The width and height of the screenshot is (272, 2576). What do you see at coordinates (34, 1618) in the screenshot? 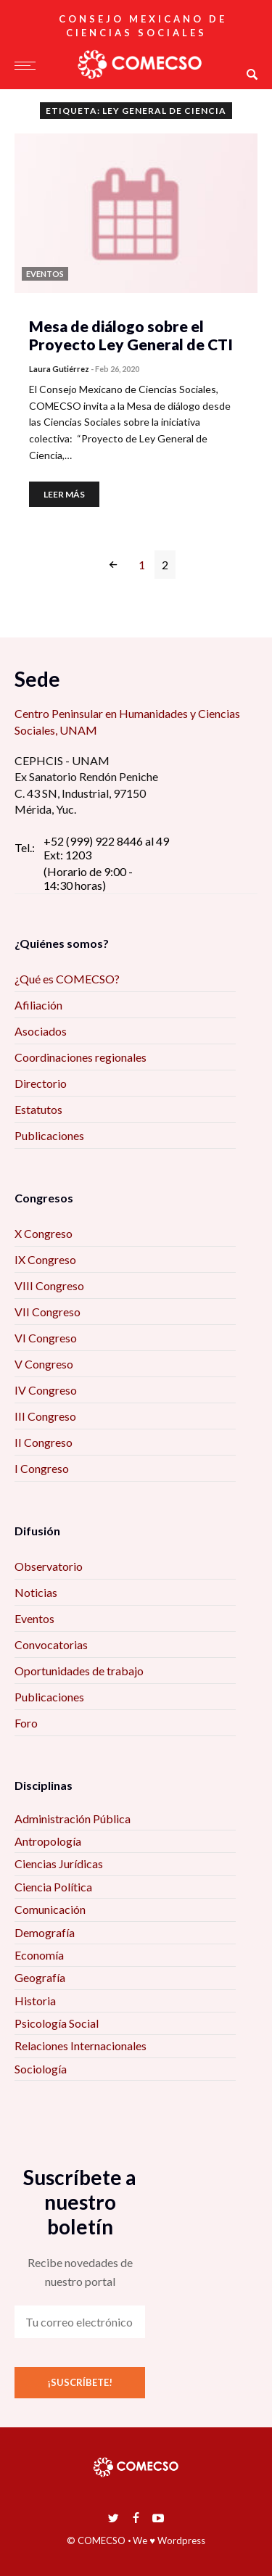
I see `Eventos` at bounding box center [34, 1618].